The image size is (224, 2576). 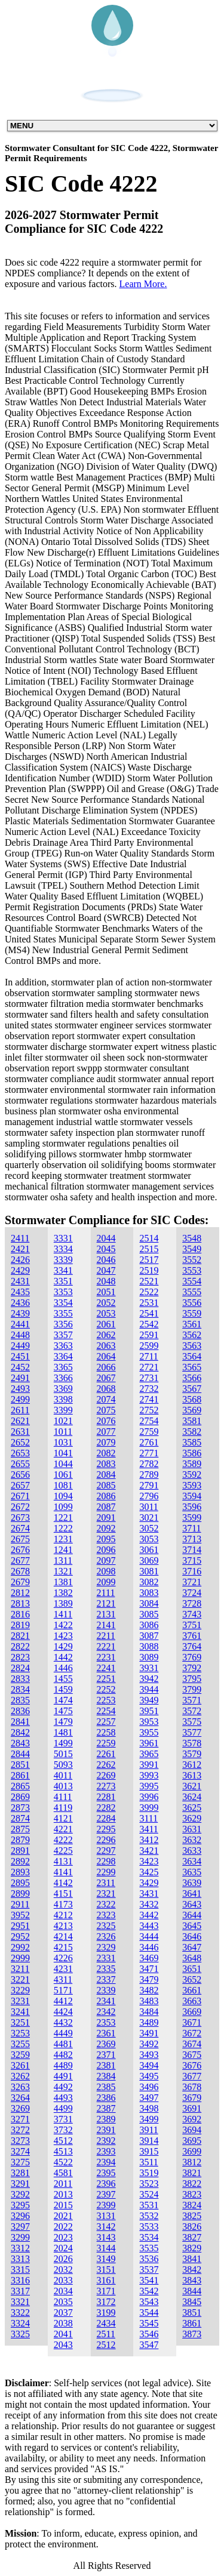 I want to click on 2087, so click(x=106, y=1507).